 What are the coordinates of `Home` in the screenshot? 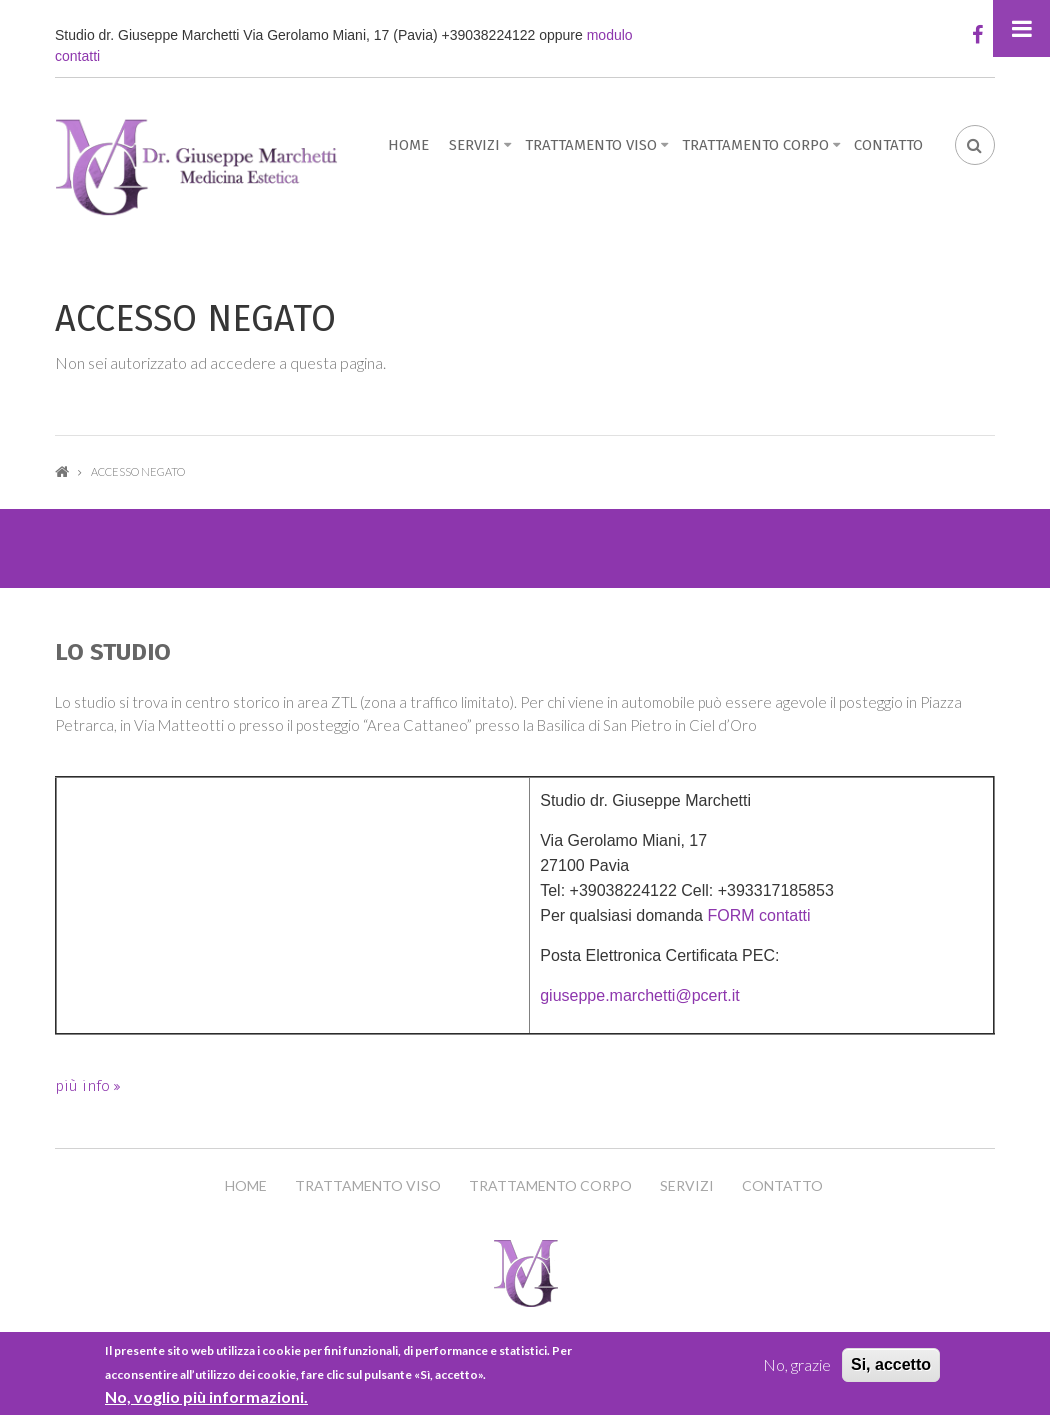 It's located at (408, 145).